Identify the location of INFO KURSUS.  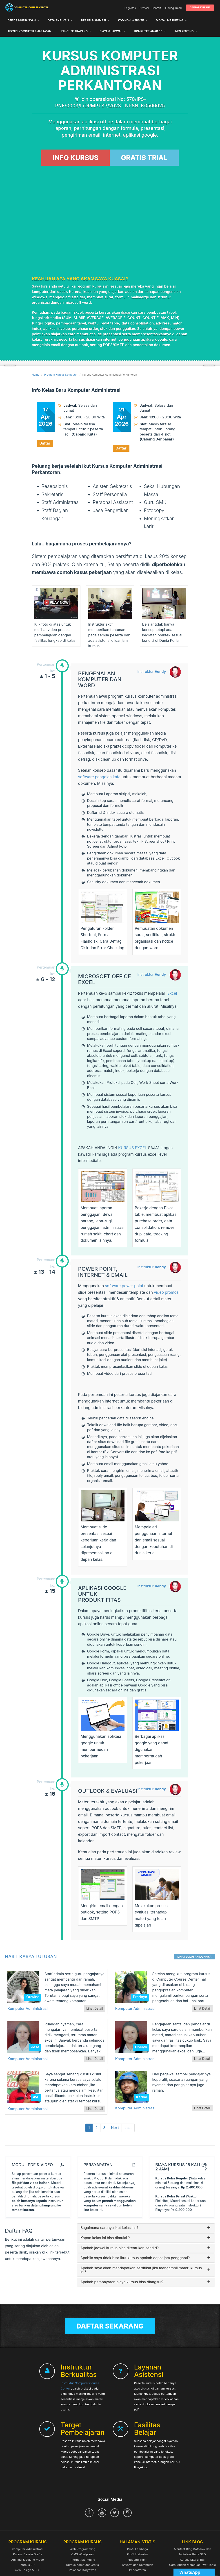
(75, 147).